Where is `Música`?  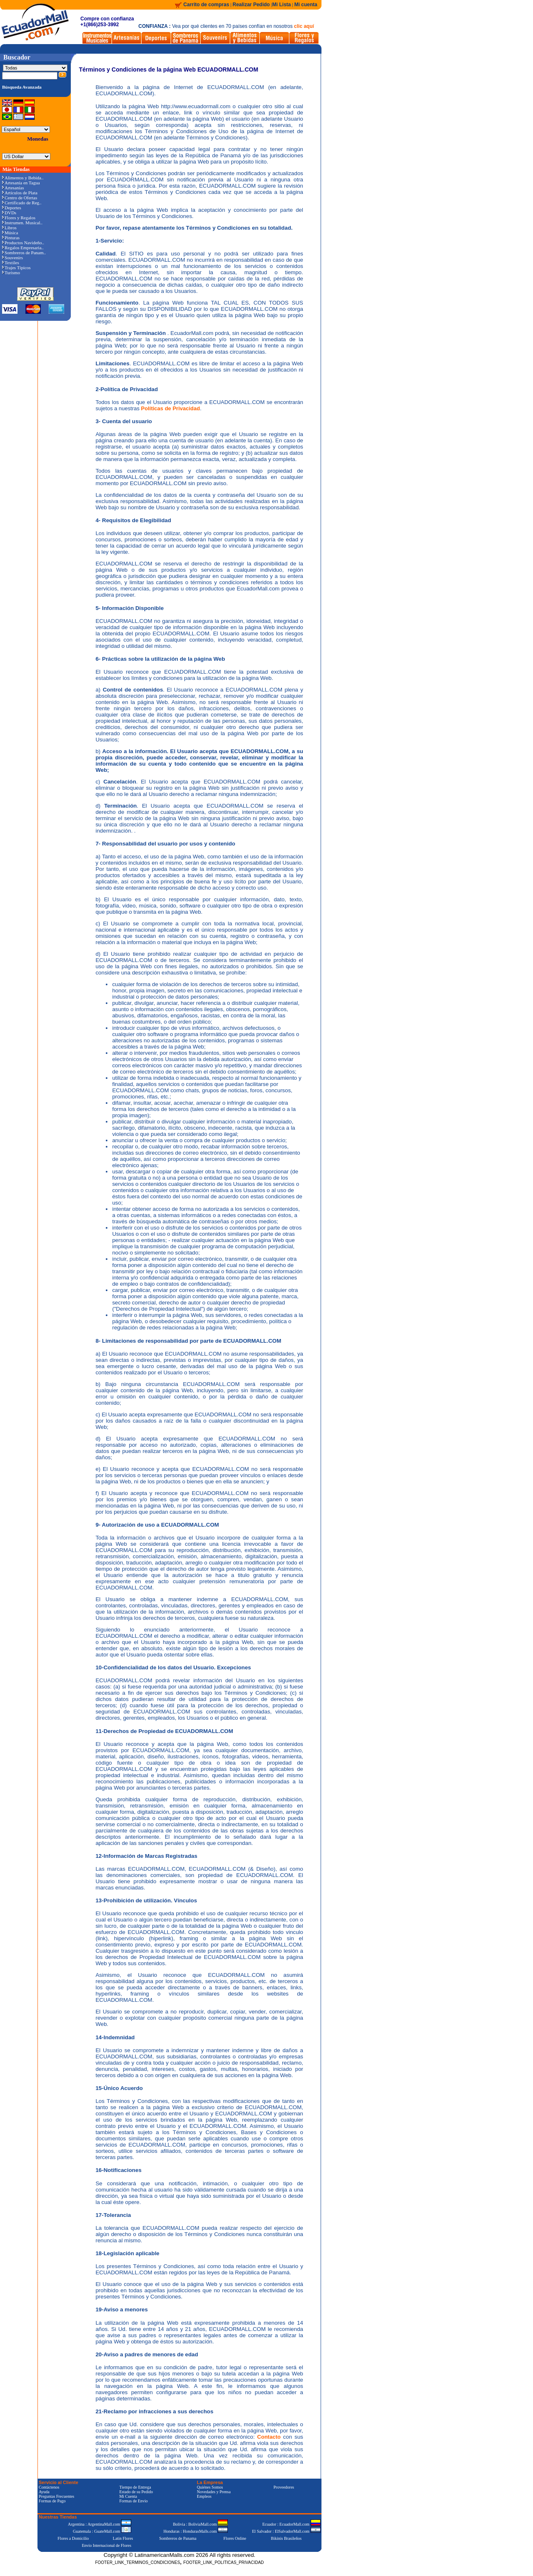
Música is located at coordinates (10, 232).